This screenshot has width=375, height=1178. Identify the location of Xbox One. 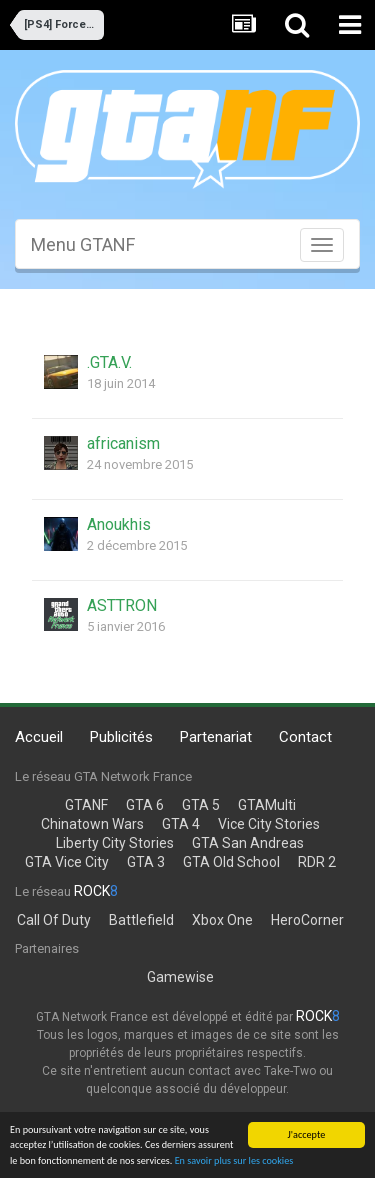
(222, 920).